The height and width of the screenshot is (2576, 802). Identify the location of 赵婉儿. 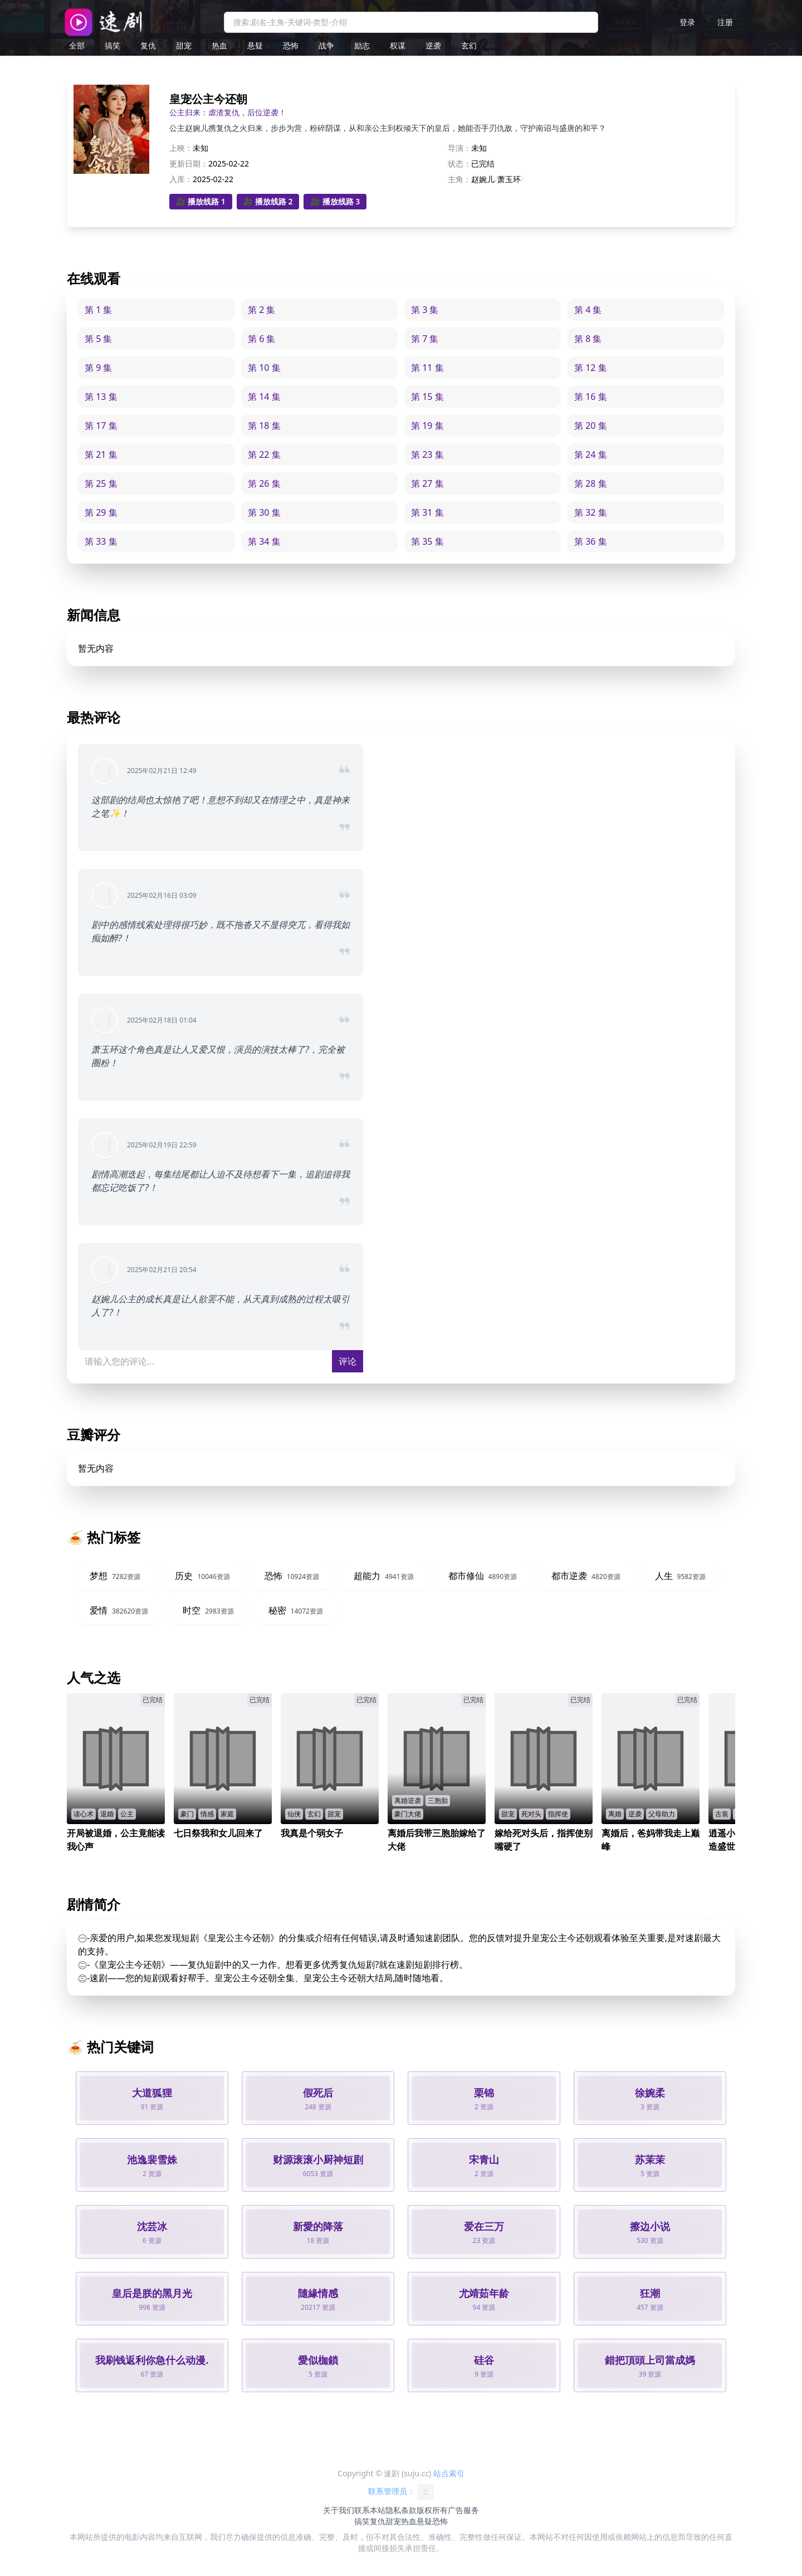
(483, 179).